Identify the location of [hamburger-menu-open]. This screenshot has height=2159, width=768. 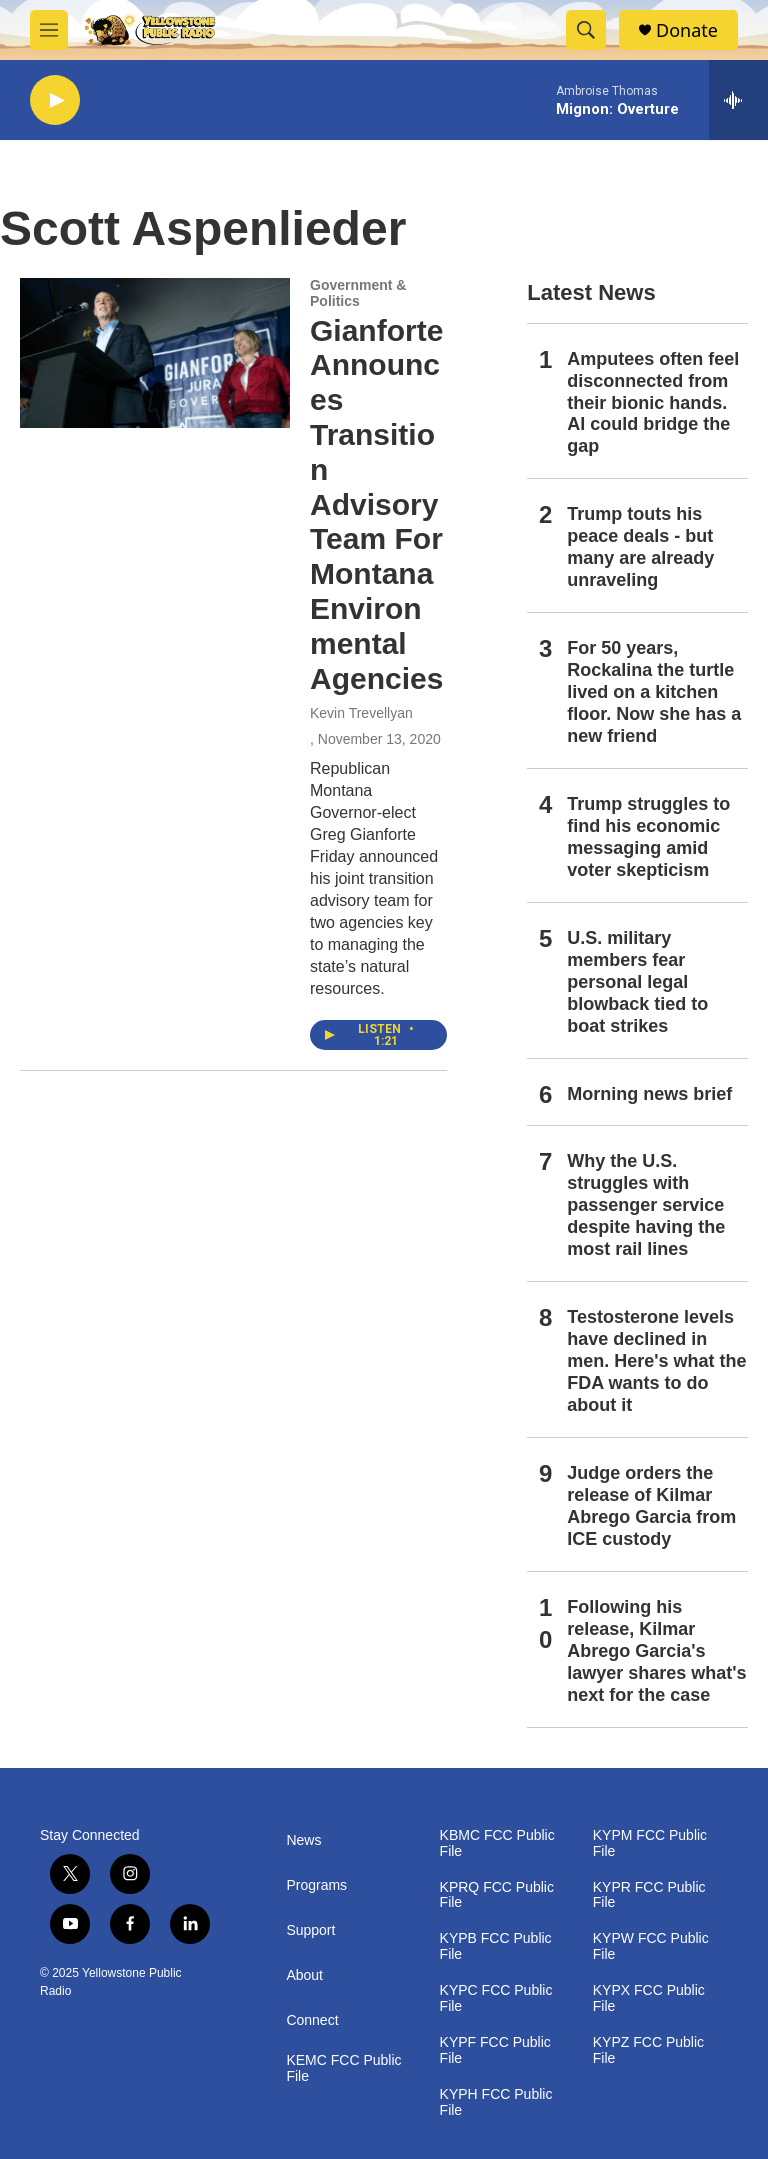
(49, 30).